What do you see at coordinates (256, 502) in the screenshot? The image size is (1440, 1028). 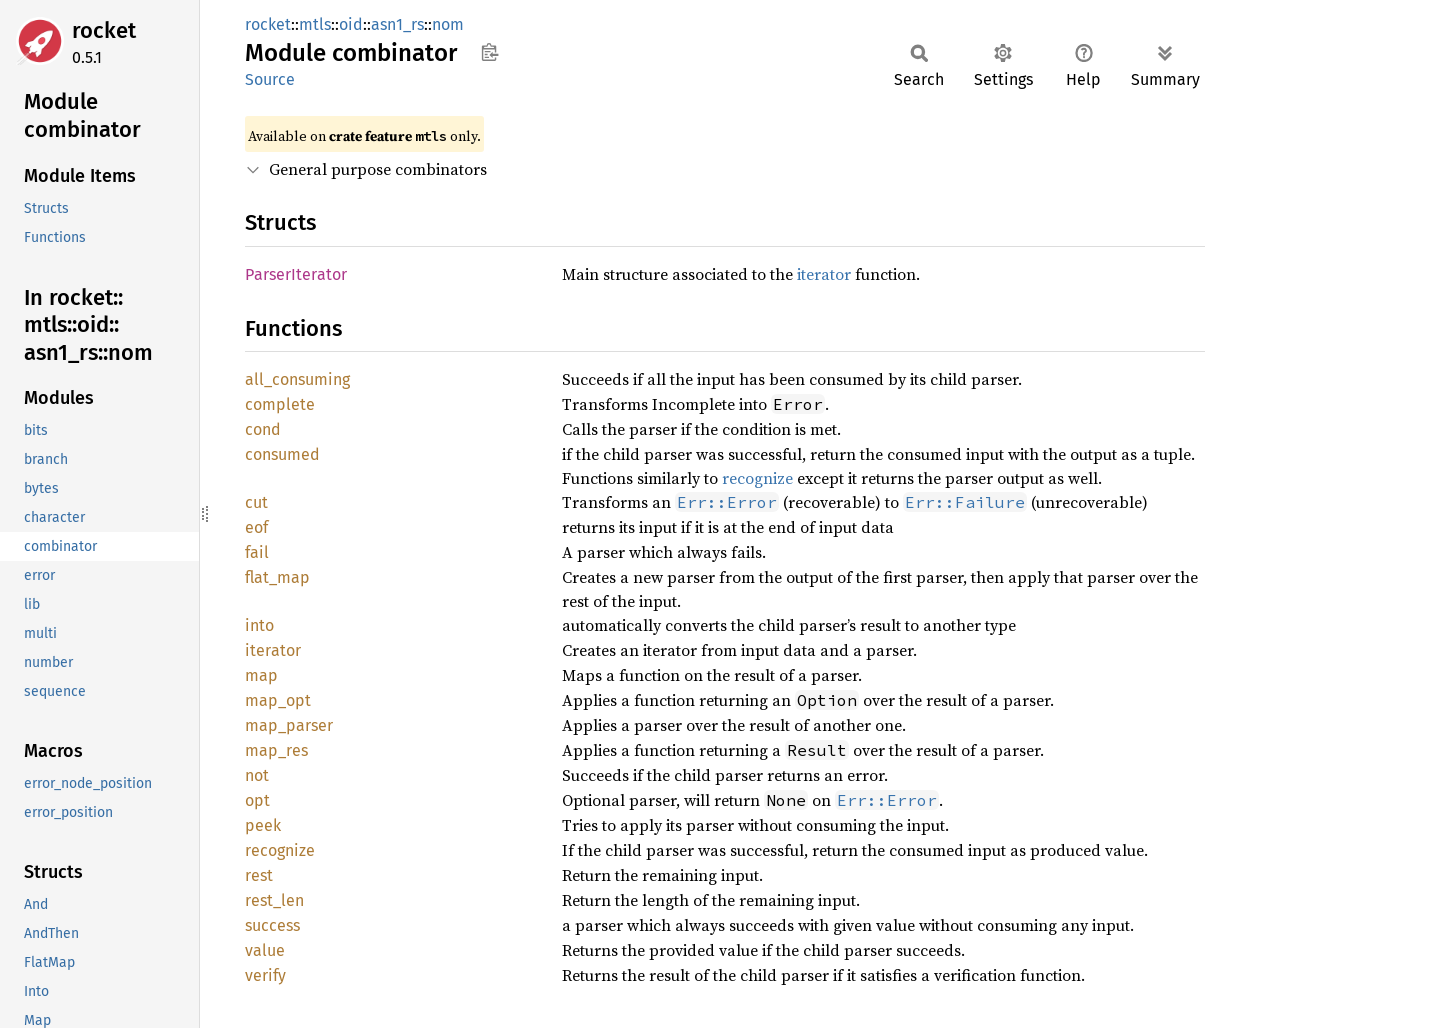 I see `cut` at bounding box center [256, 502].